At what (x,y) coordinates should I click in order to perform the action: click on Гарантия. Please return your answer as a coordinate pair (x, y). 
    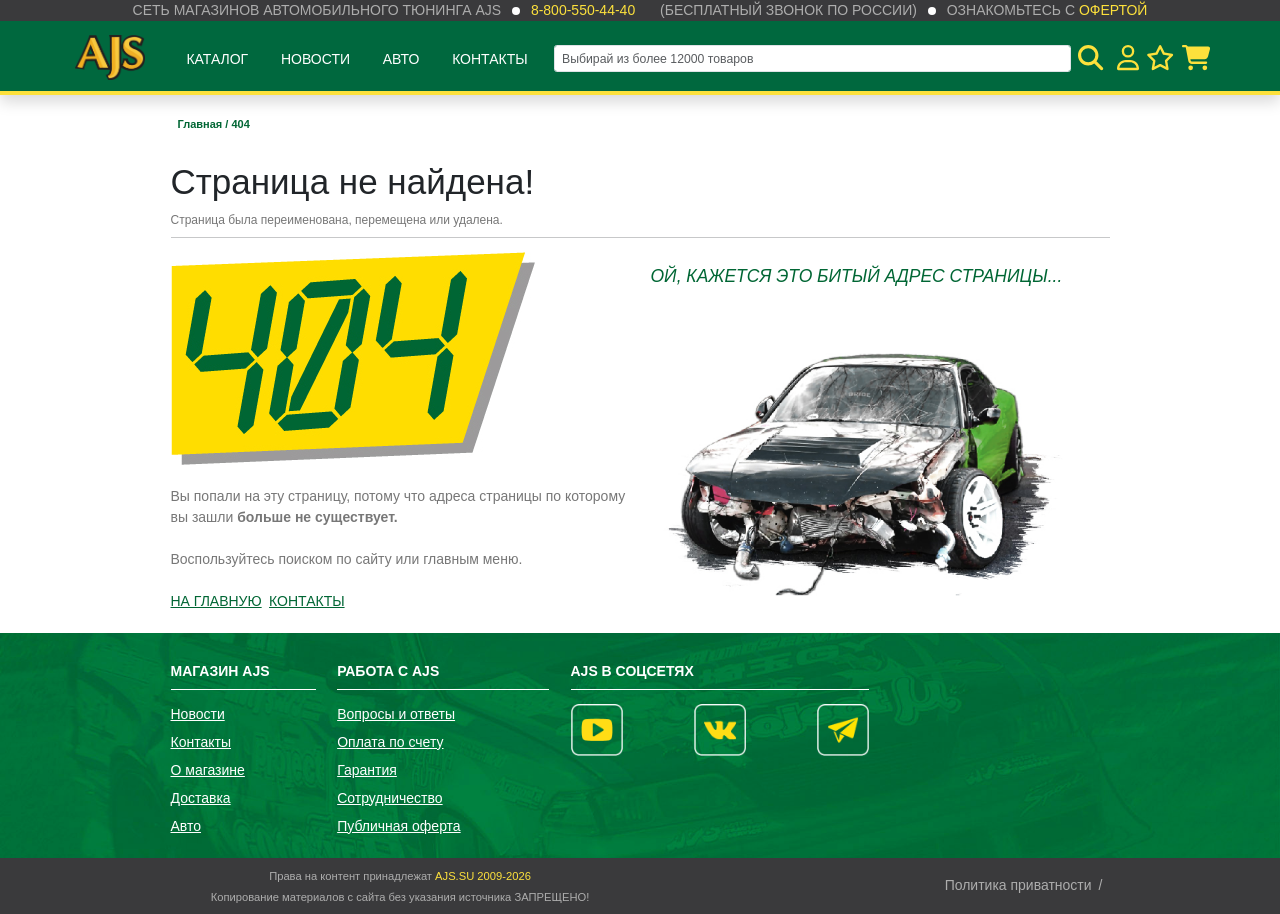
    Looking at the image, I should click on (367, 770).